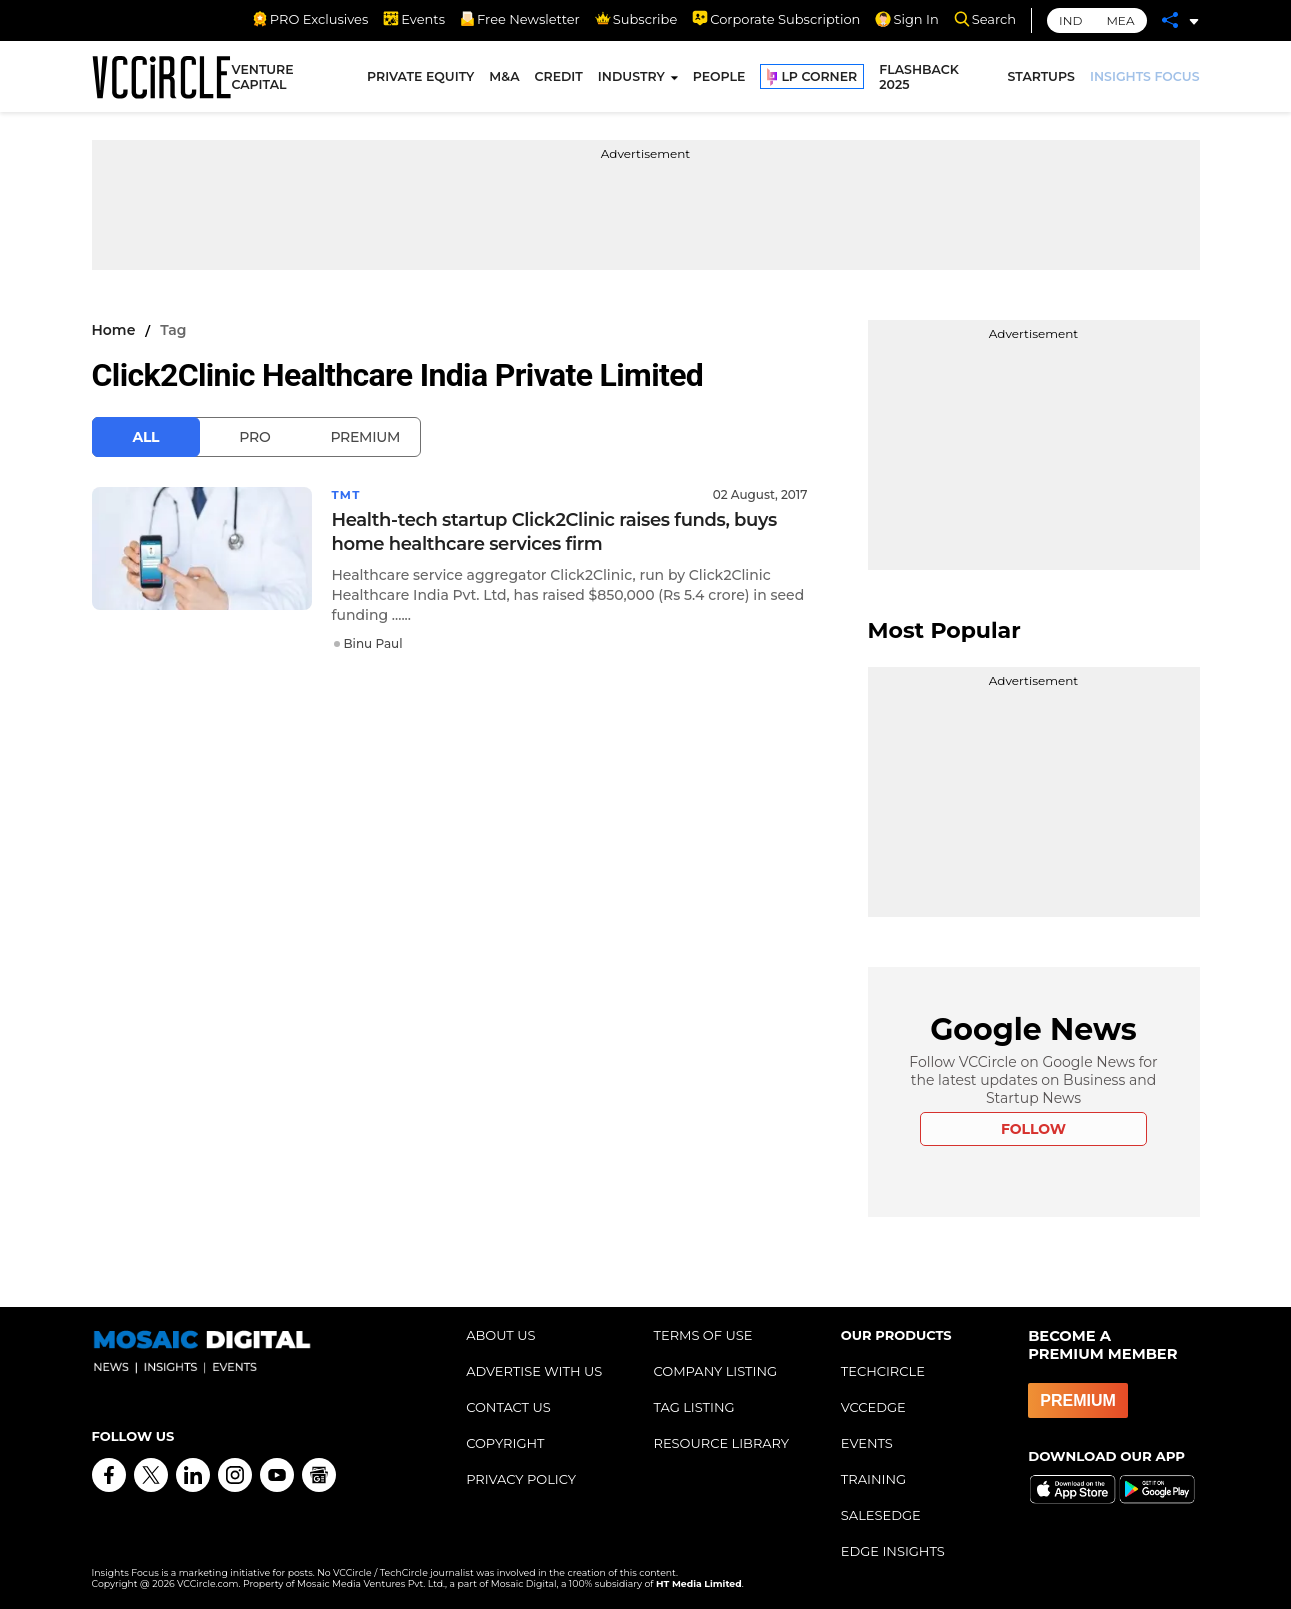 The image size is (1291, 1609). Describe the element at coordinates (883, 1371) in the screenshot. I see `TECHCIRCLE` at that location.